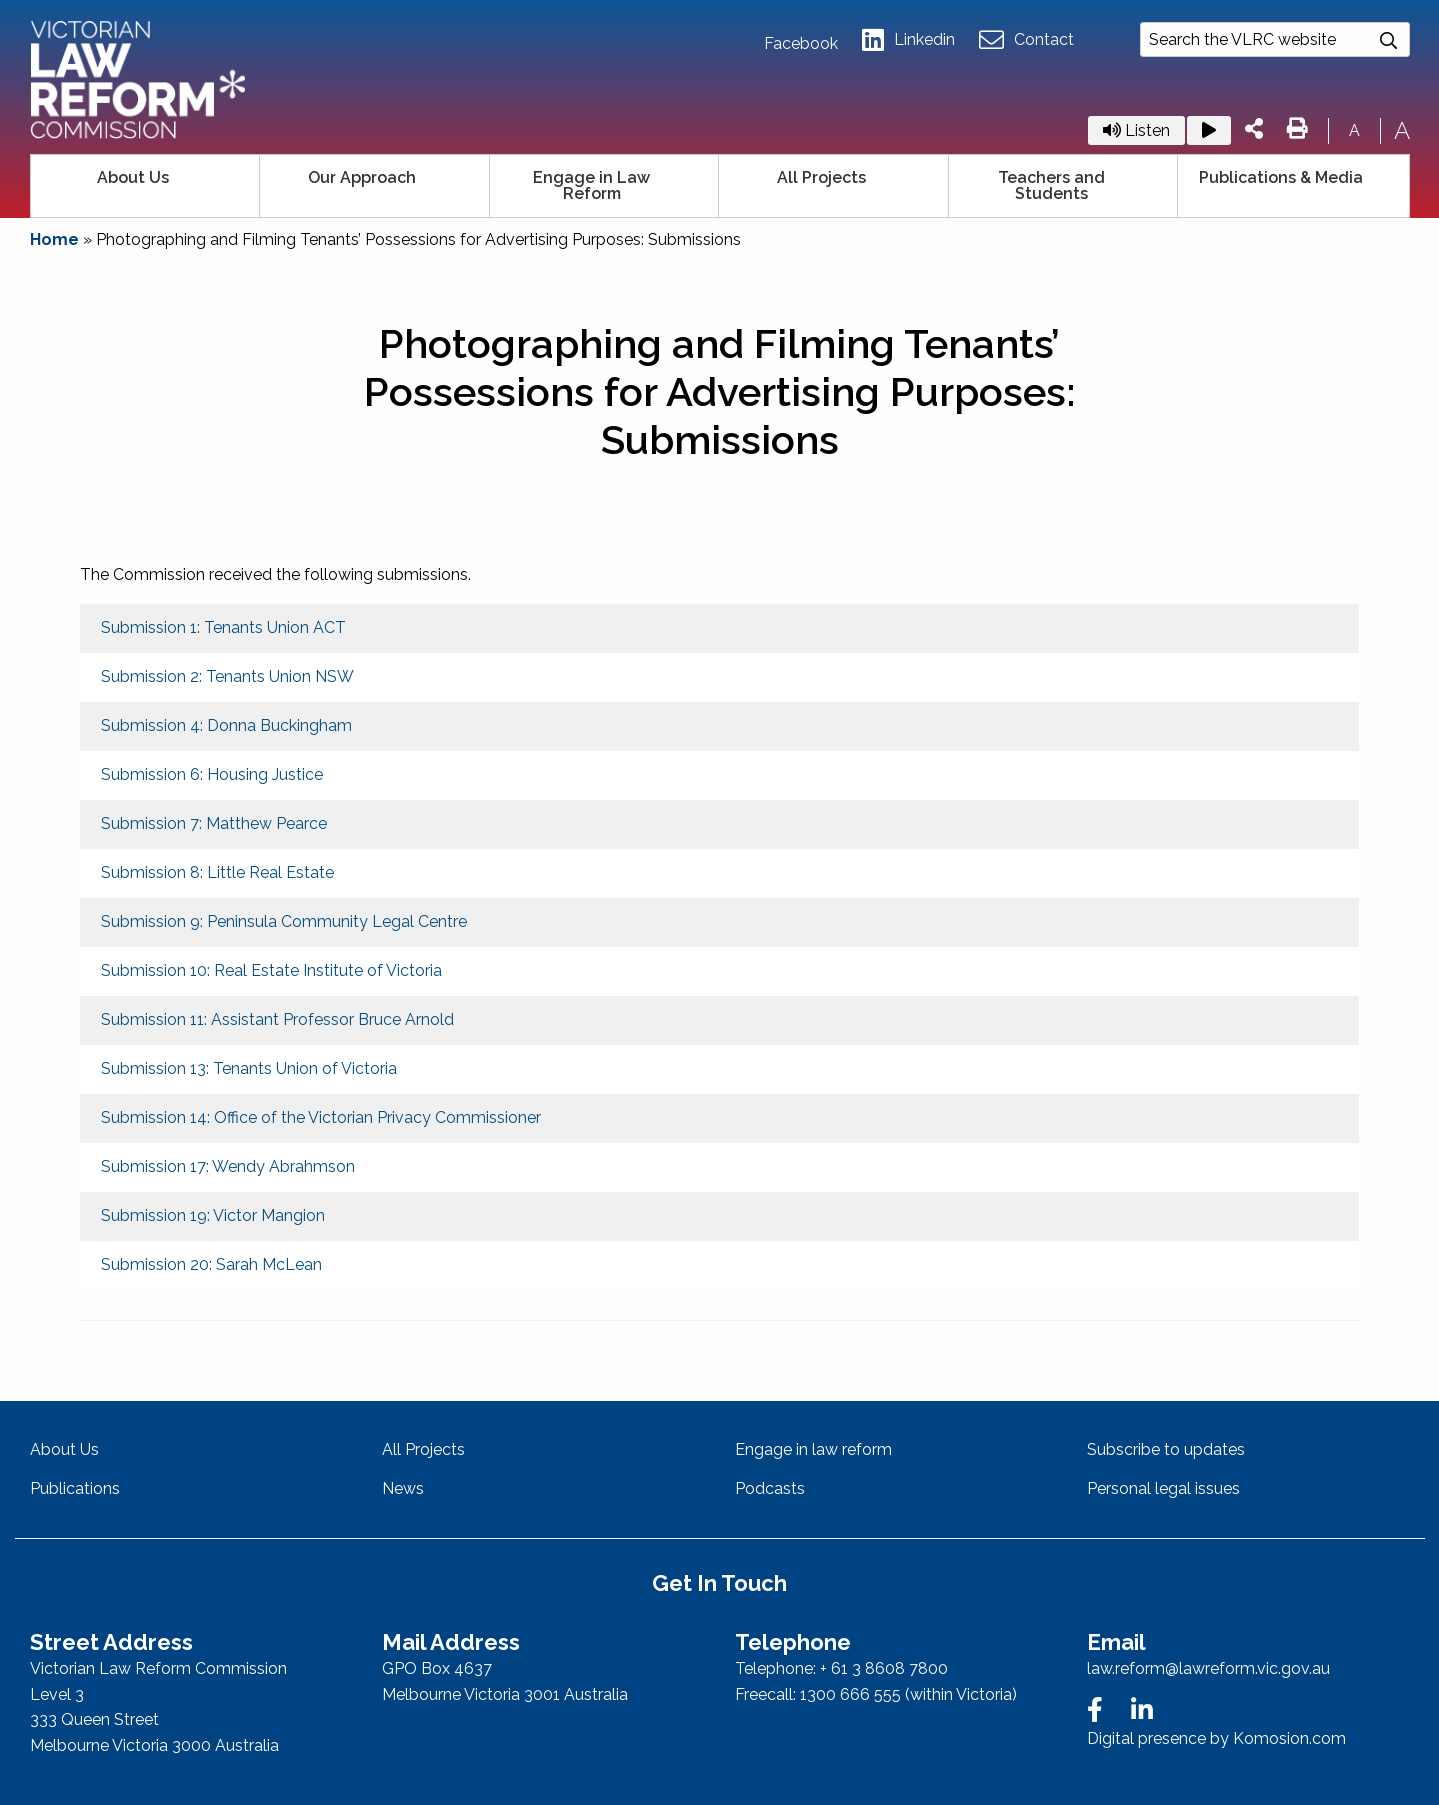  What do you see at coordinates (821, 177) in the screenshot?
I see `All Projects` at bounding box center [821, 177].